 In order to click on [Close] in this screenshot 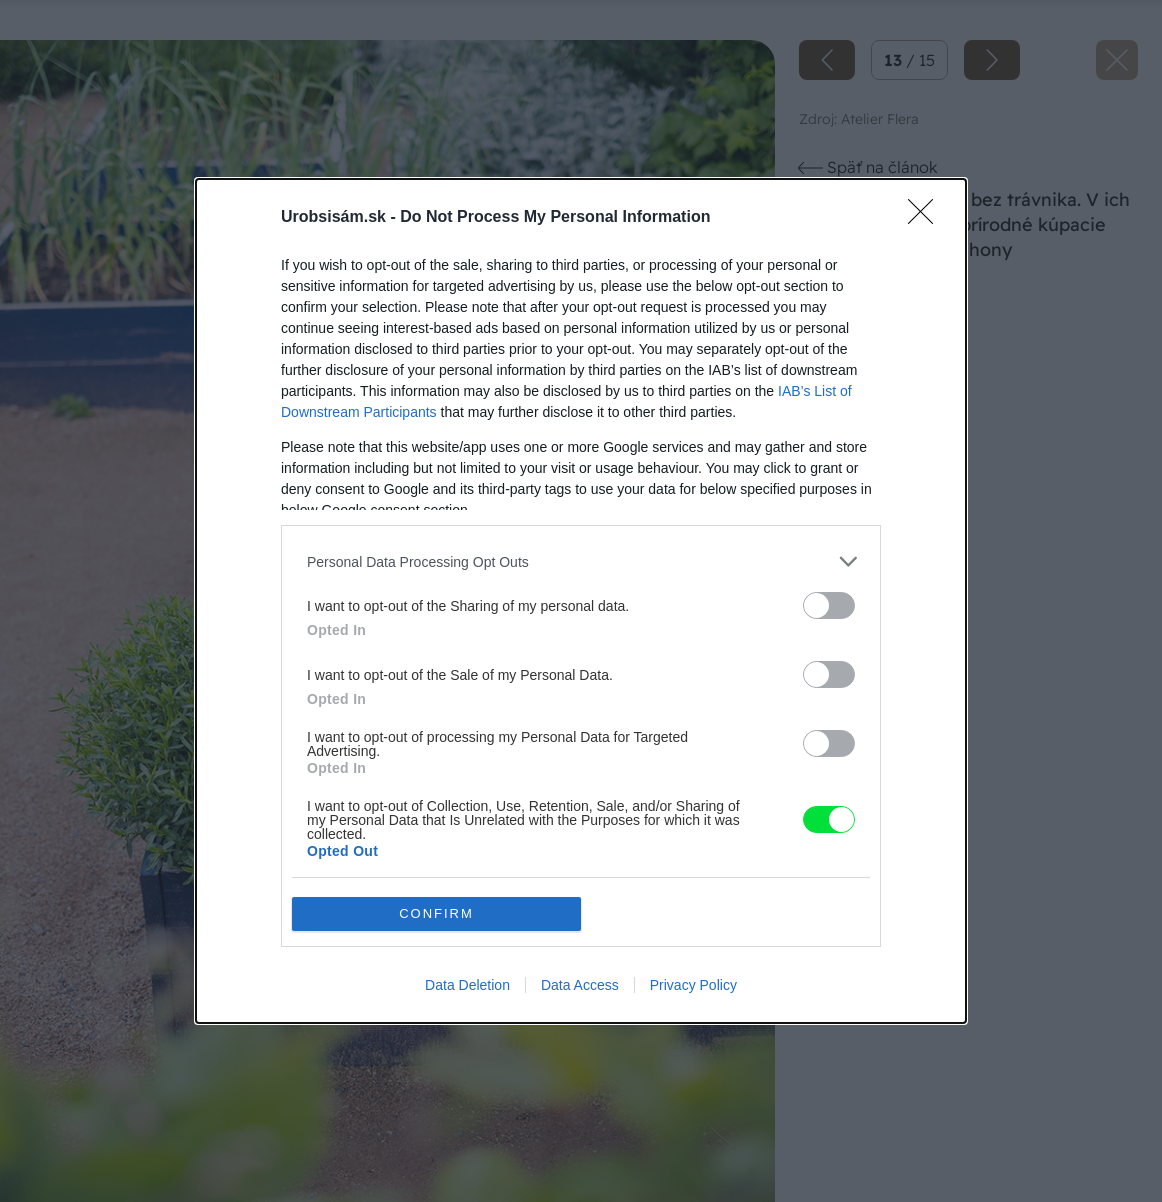, I will do `click(927, 218)`.